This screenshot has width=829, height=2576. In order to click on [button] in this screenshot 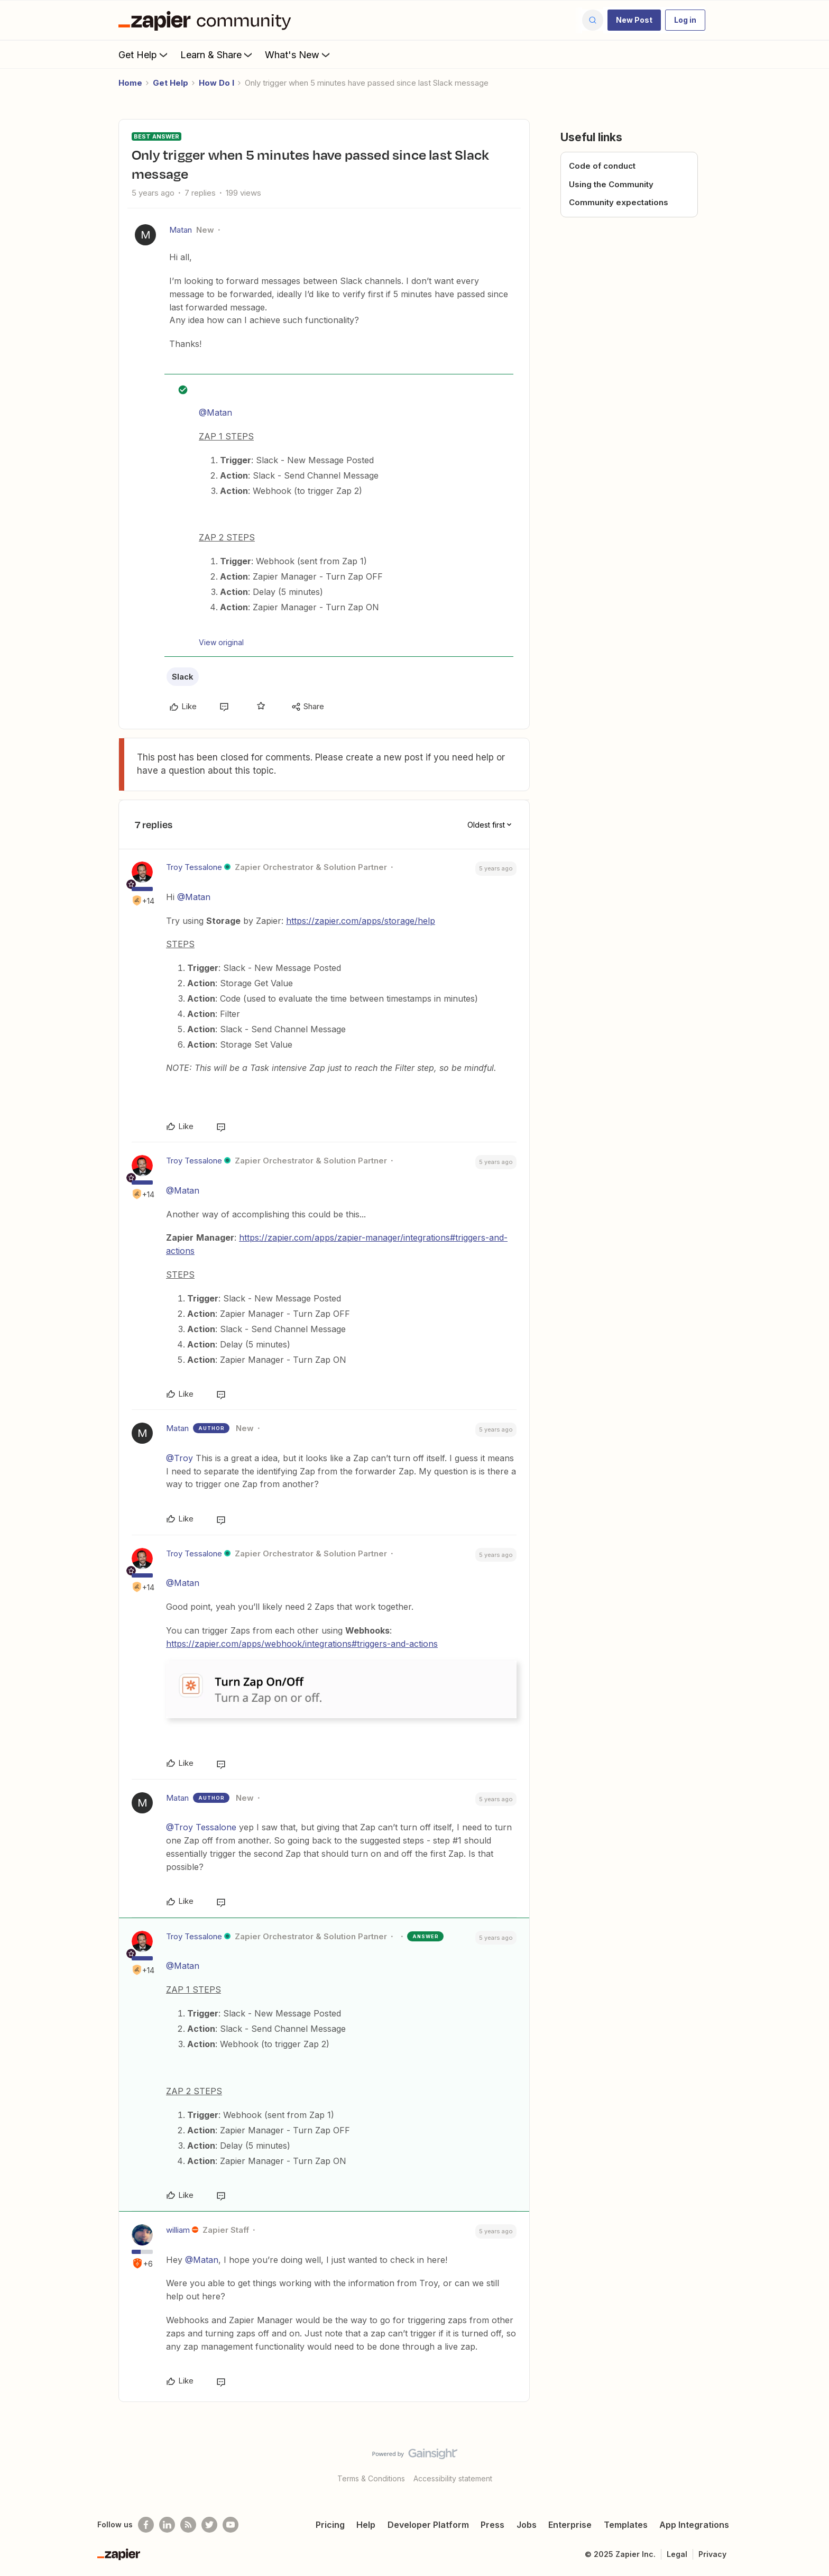, I will do `click(634, 20)`.